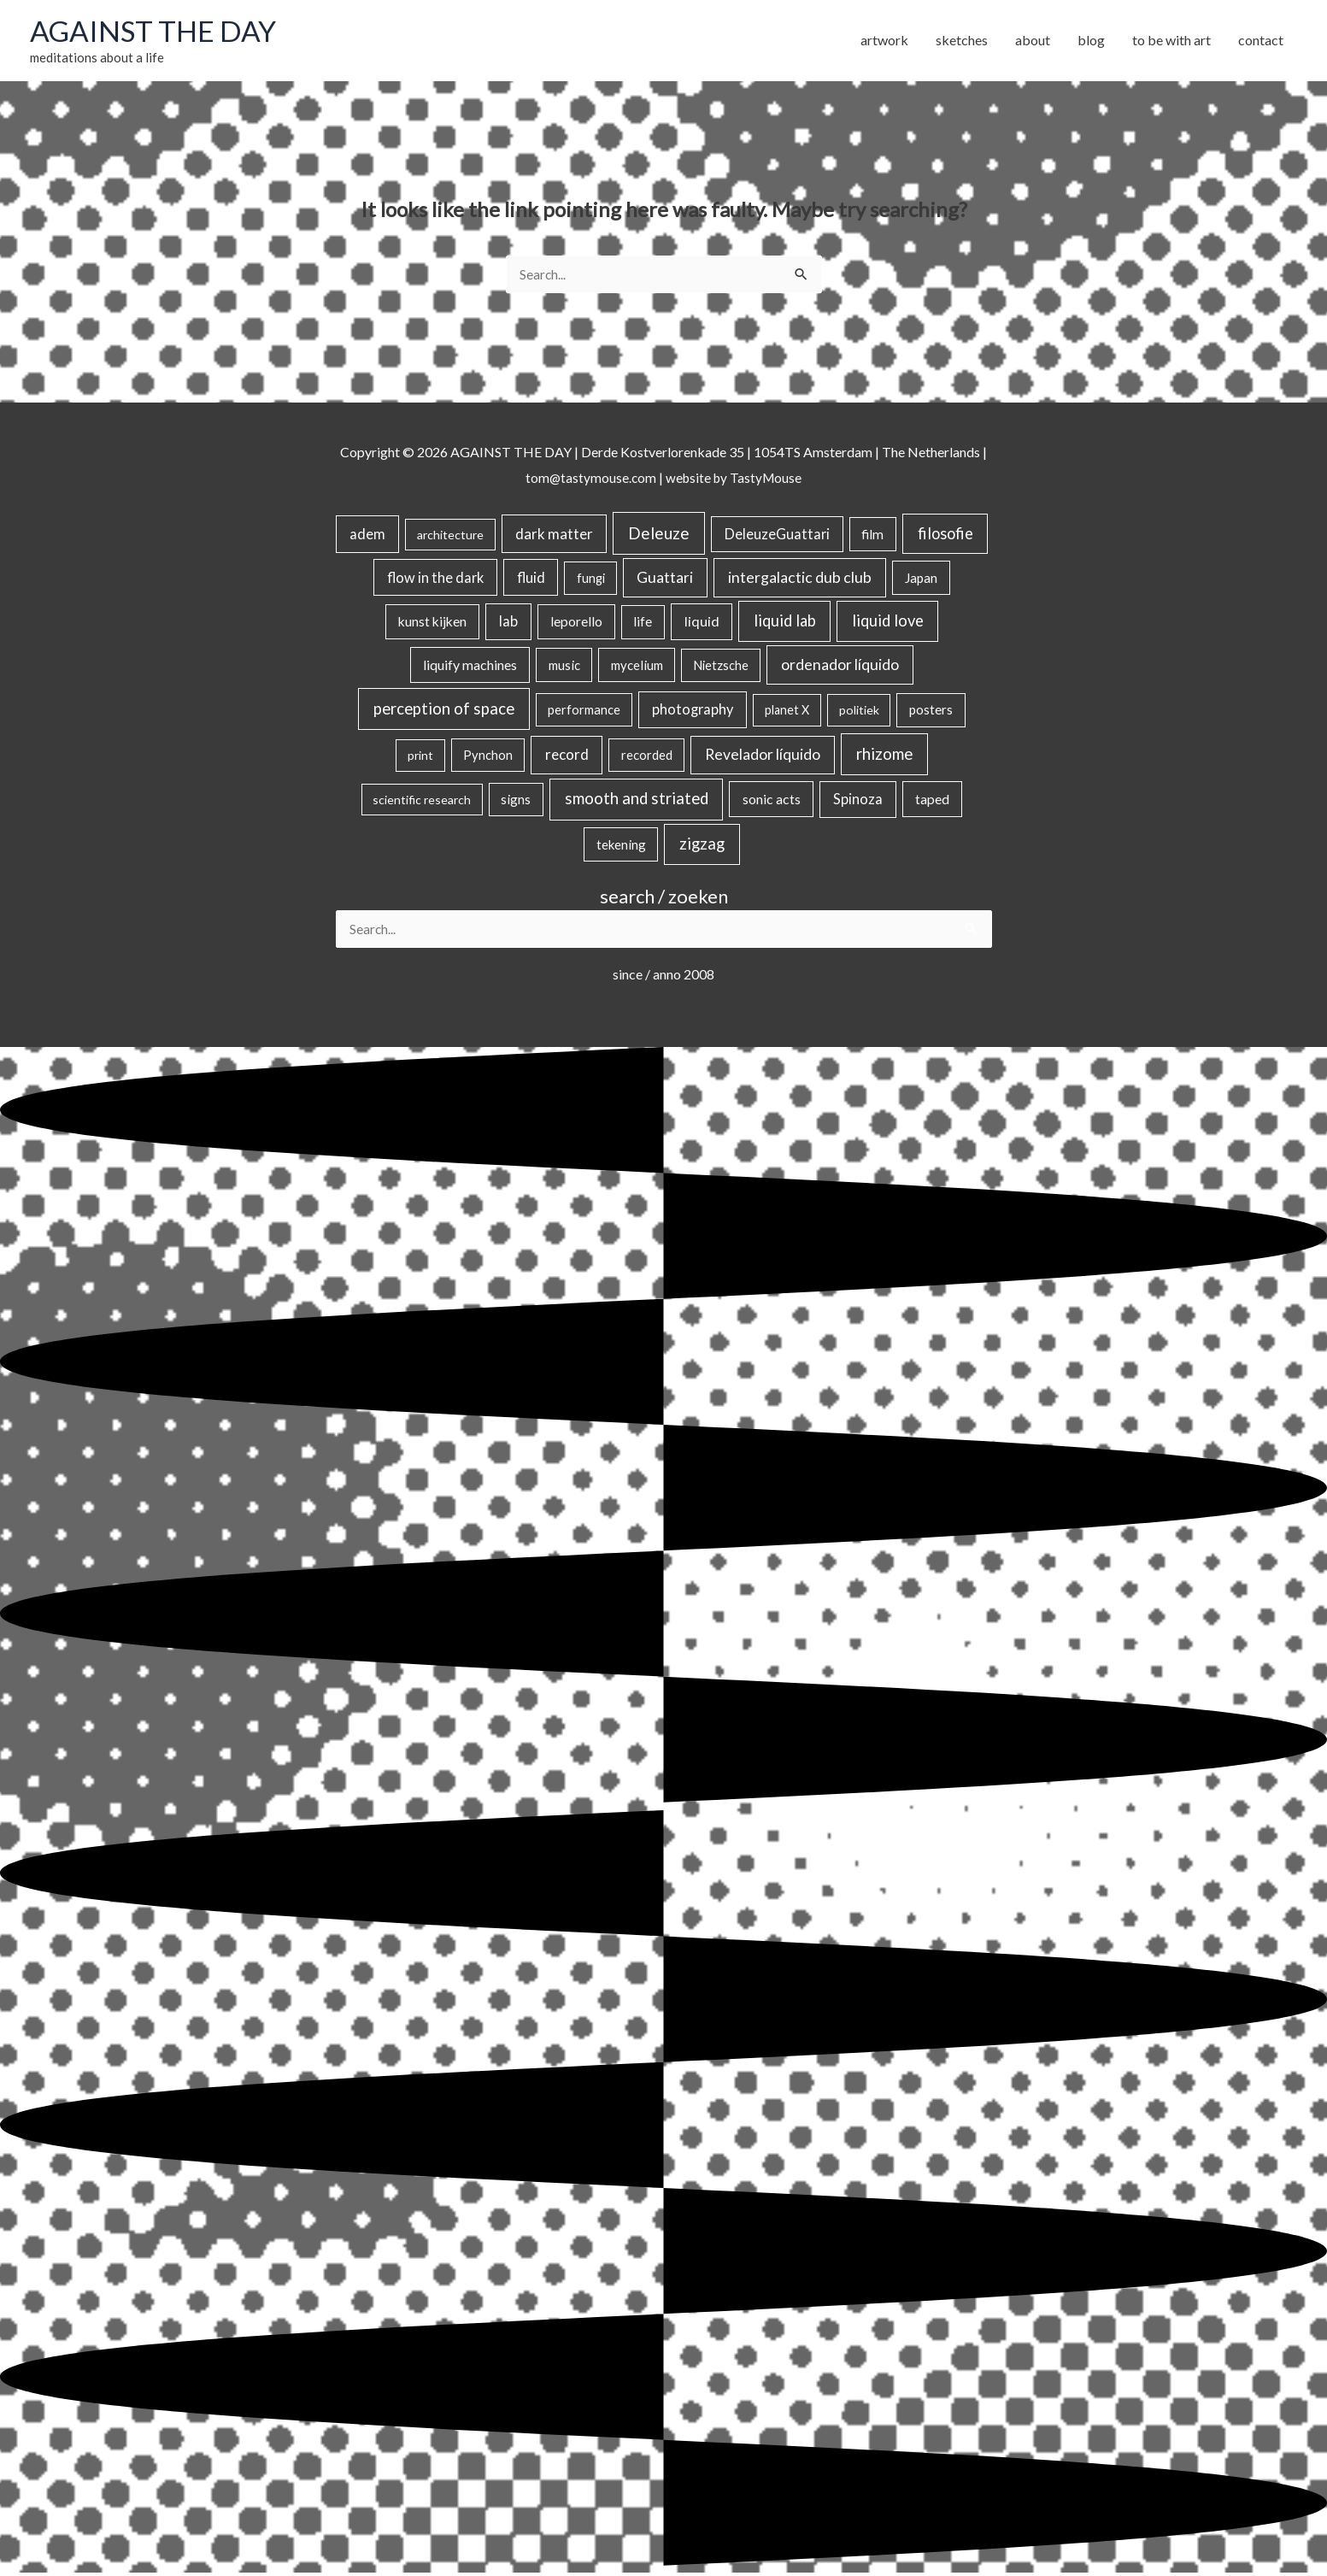  Describe the element at coordinates (858, 801) in the screenshot. I see `Spinoza [Spinoza (46 items)]` at that location.